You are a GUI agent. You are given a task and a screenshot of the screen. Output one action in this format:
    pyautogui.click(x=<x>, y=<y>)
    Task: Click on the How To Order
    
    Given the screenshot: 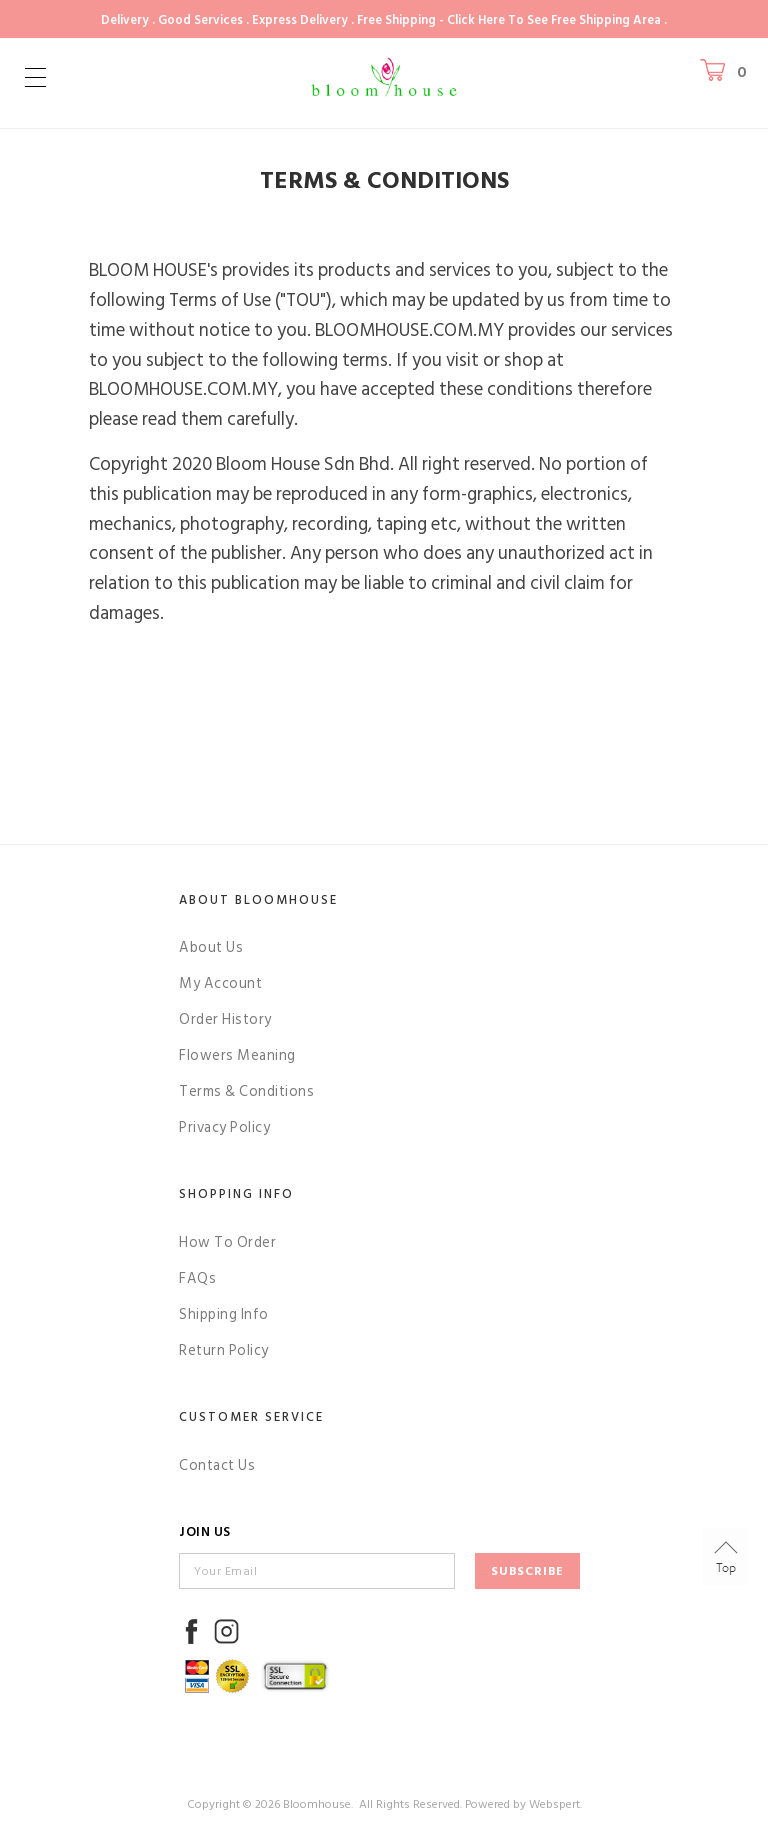 What is the action you would take?
    pyautogui.click(x=227, y=1242)
    